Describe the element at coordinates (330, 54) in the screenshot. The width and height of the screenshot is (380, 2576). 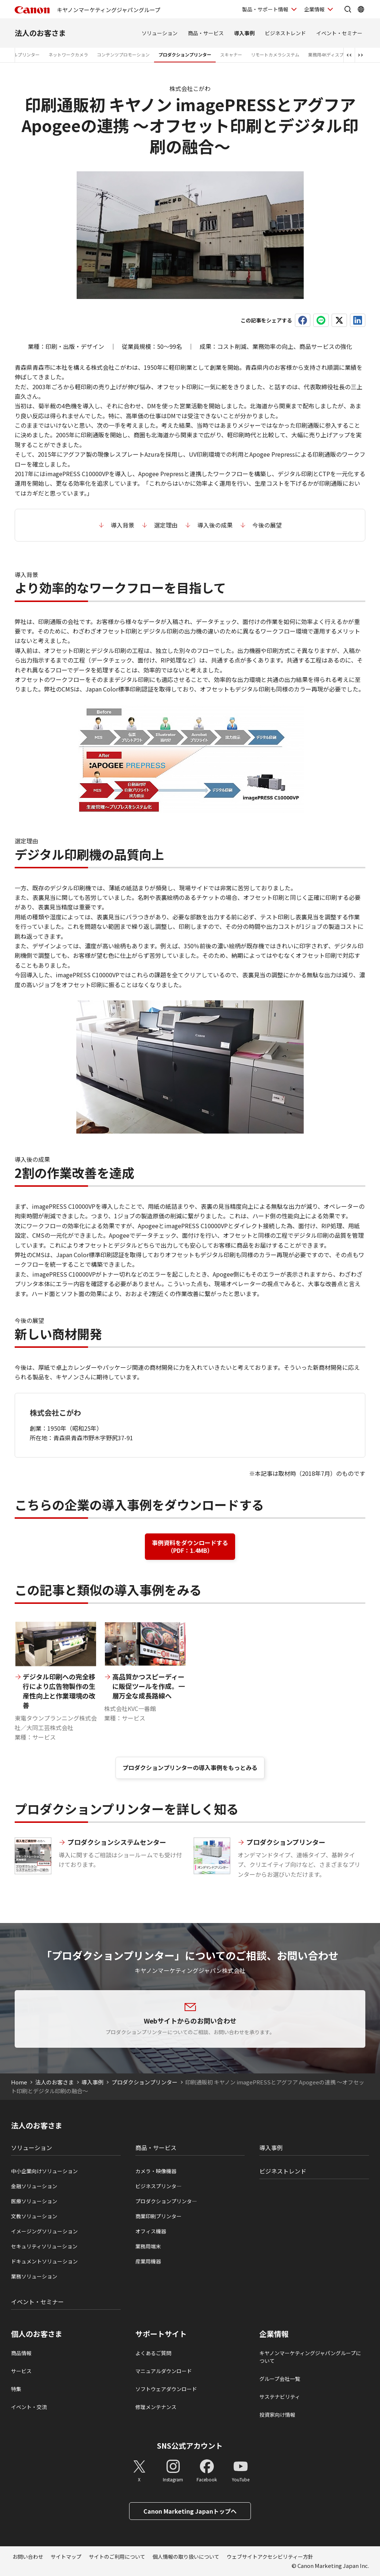
I see `業務用4Kディスプレイ` at that location.